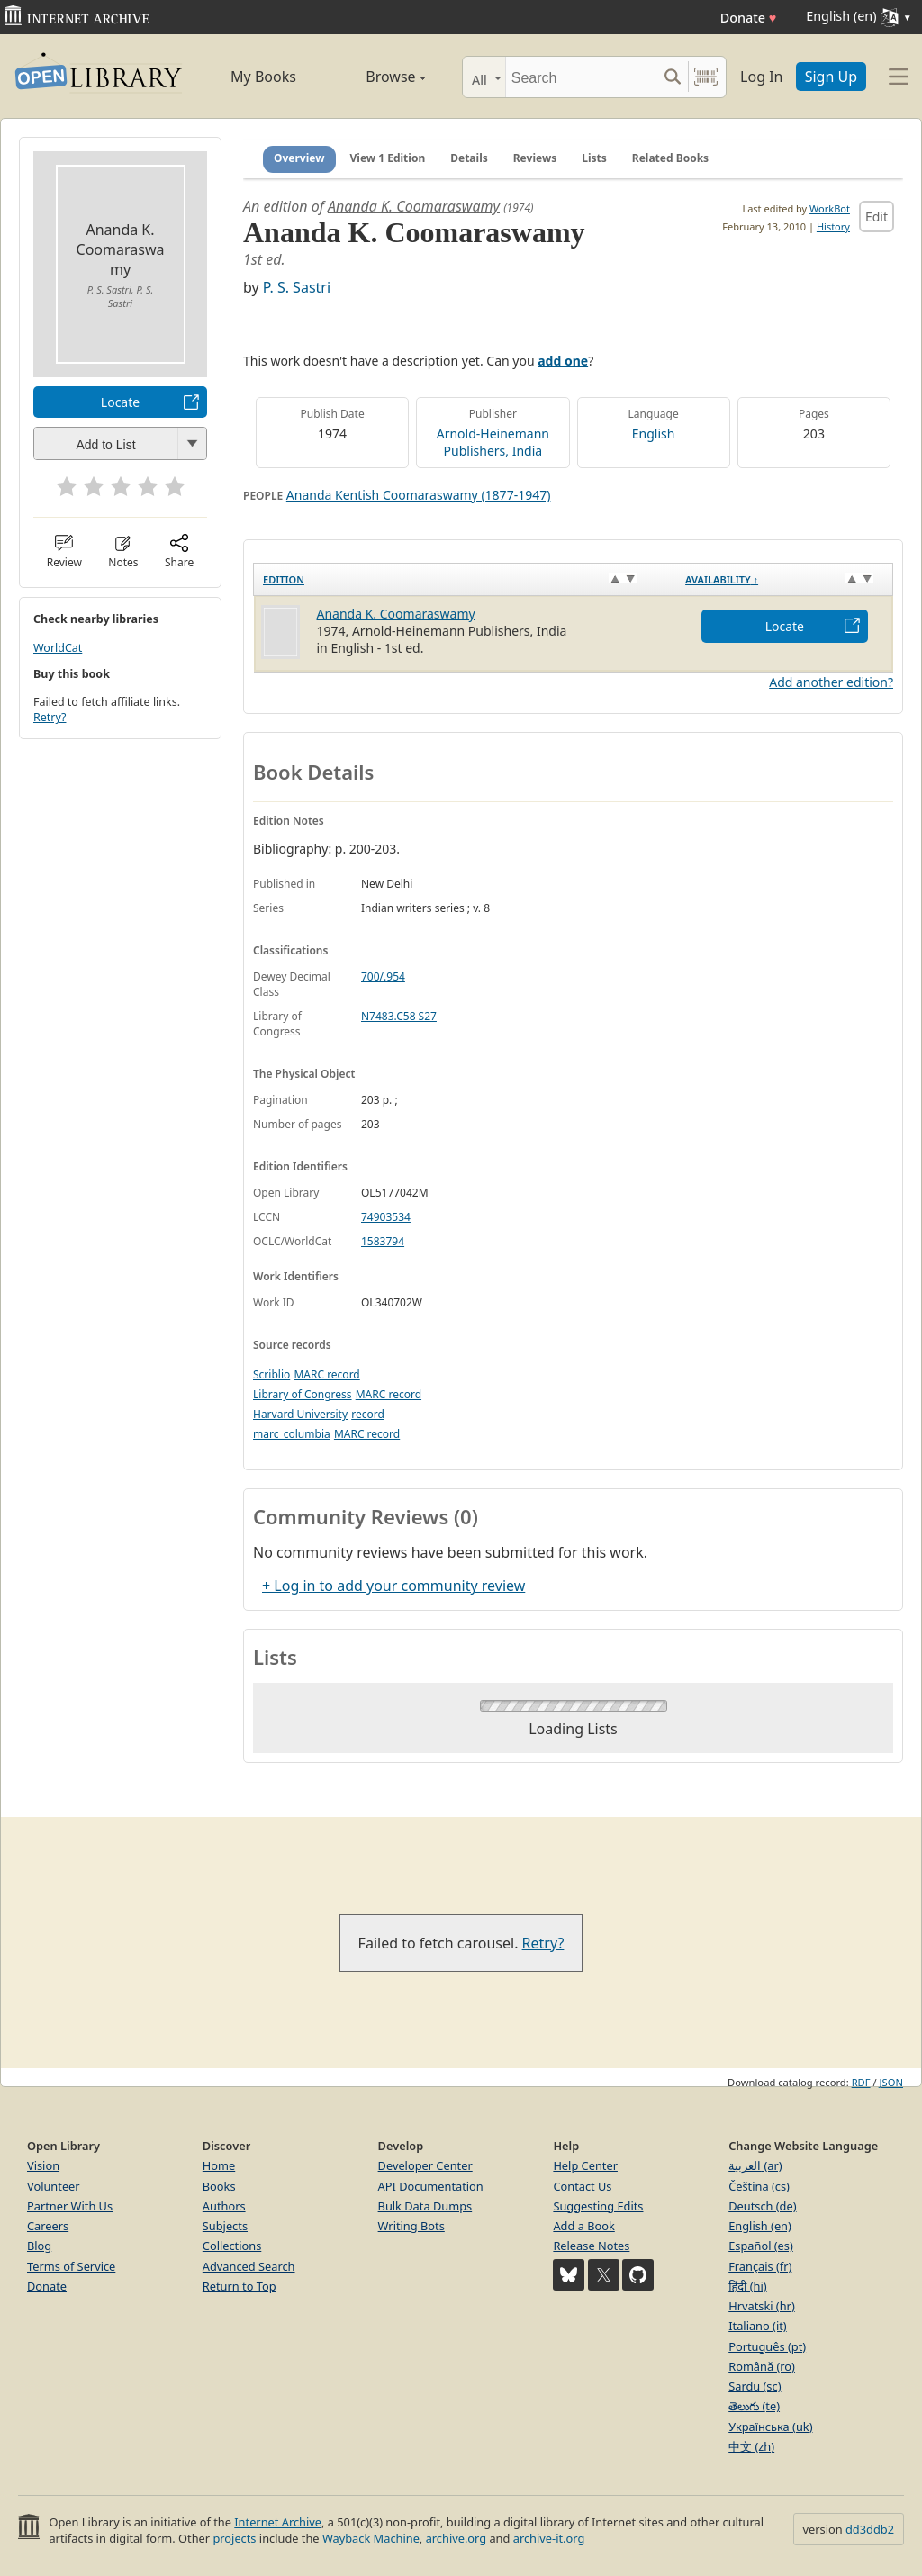 The height and width of the screenshot is (2576, 922). Describe the element at coordinates (672, 77) in the screenshot. I see `[Search submit]` at that location.